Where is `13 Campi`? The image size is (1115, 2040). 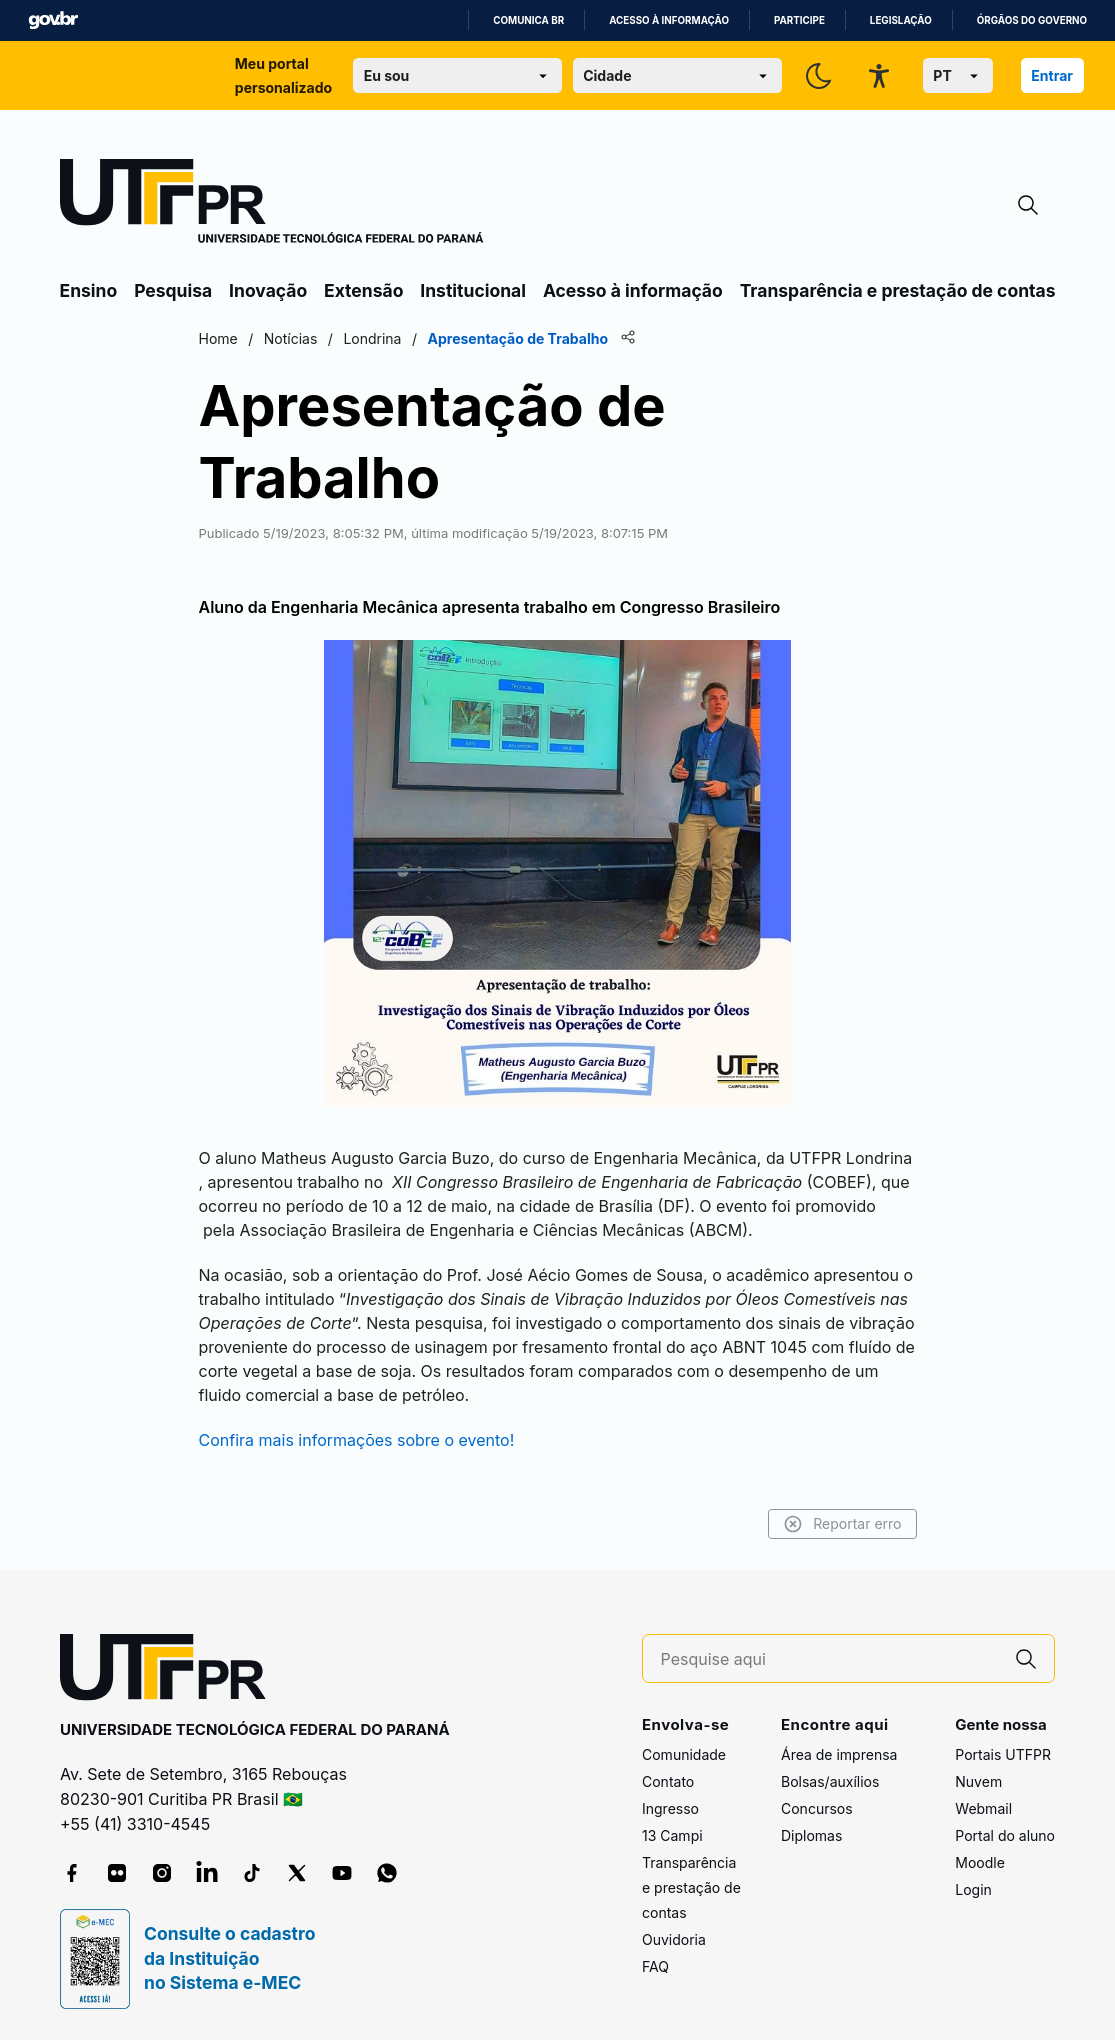
13 Campi is located at coordinates (672, 1835).